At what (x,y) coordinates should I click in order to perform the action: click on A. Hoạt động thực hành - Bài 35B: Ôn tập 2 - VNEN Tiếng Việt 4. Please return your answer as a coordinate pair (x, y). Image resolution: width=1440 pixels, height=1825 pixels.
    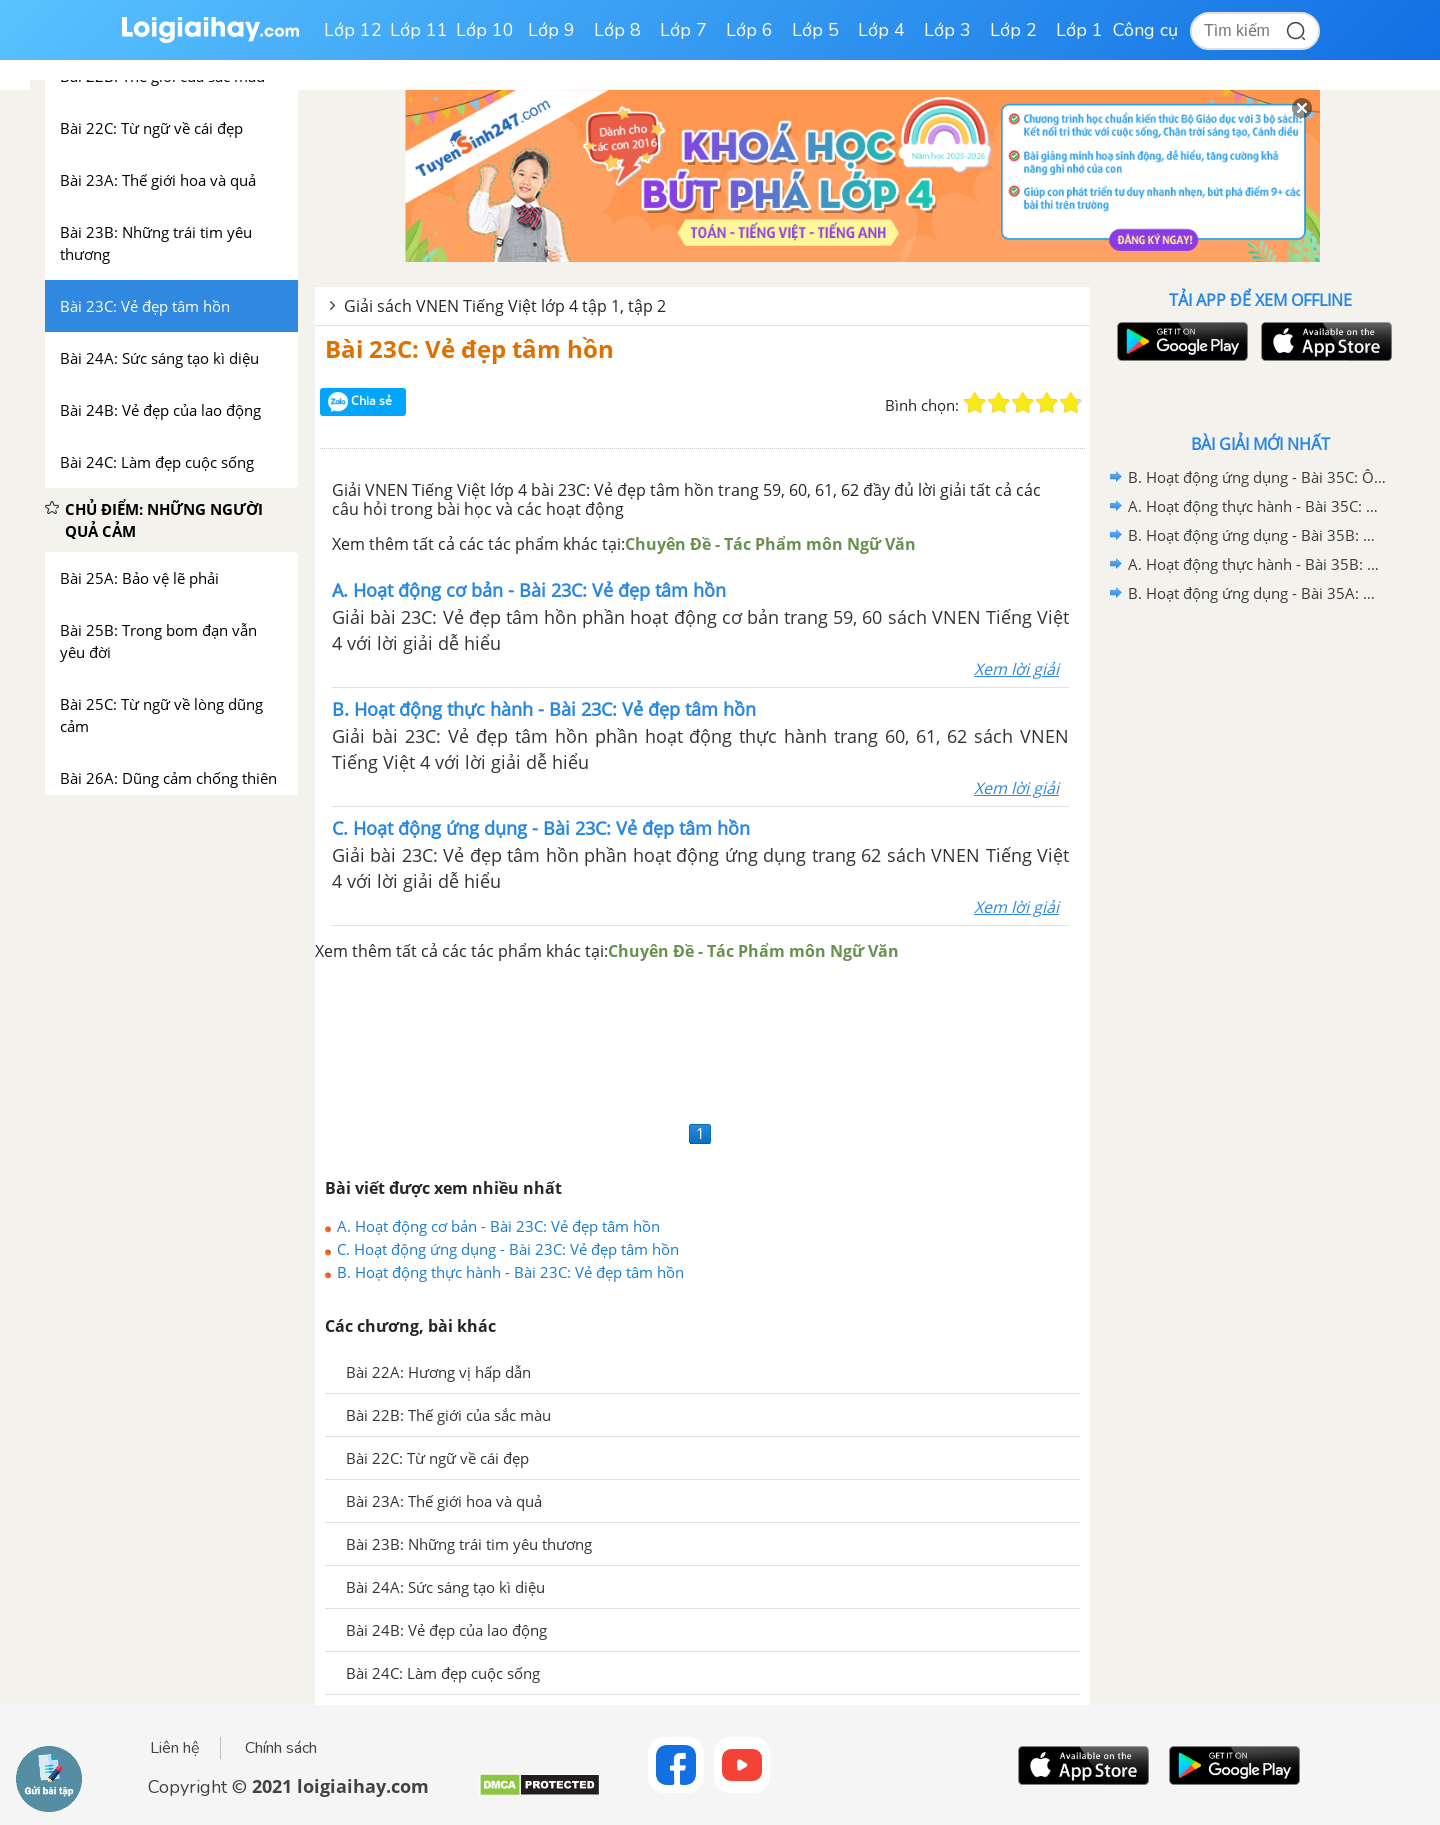
    Looking at the image, I should click on (1257, 564).